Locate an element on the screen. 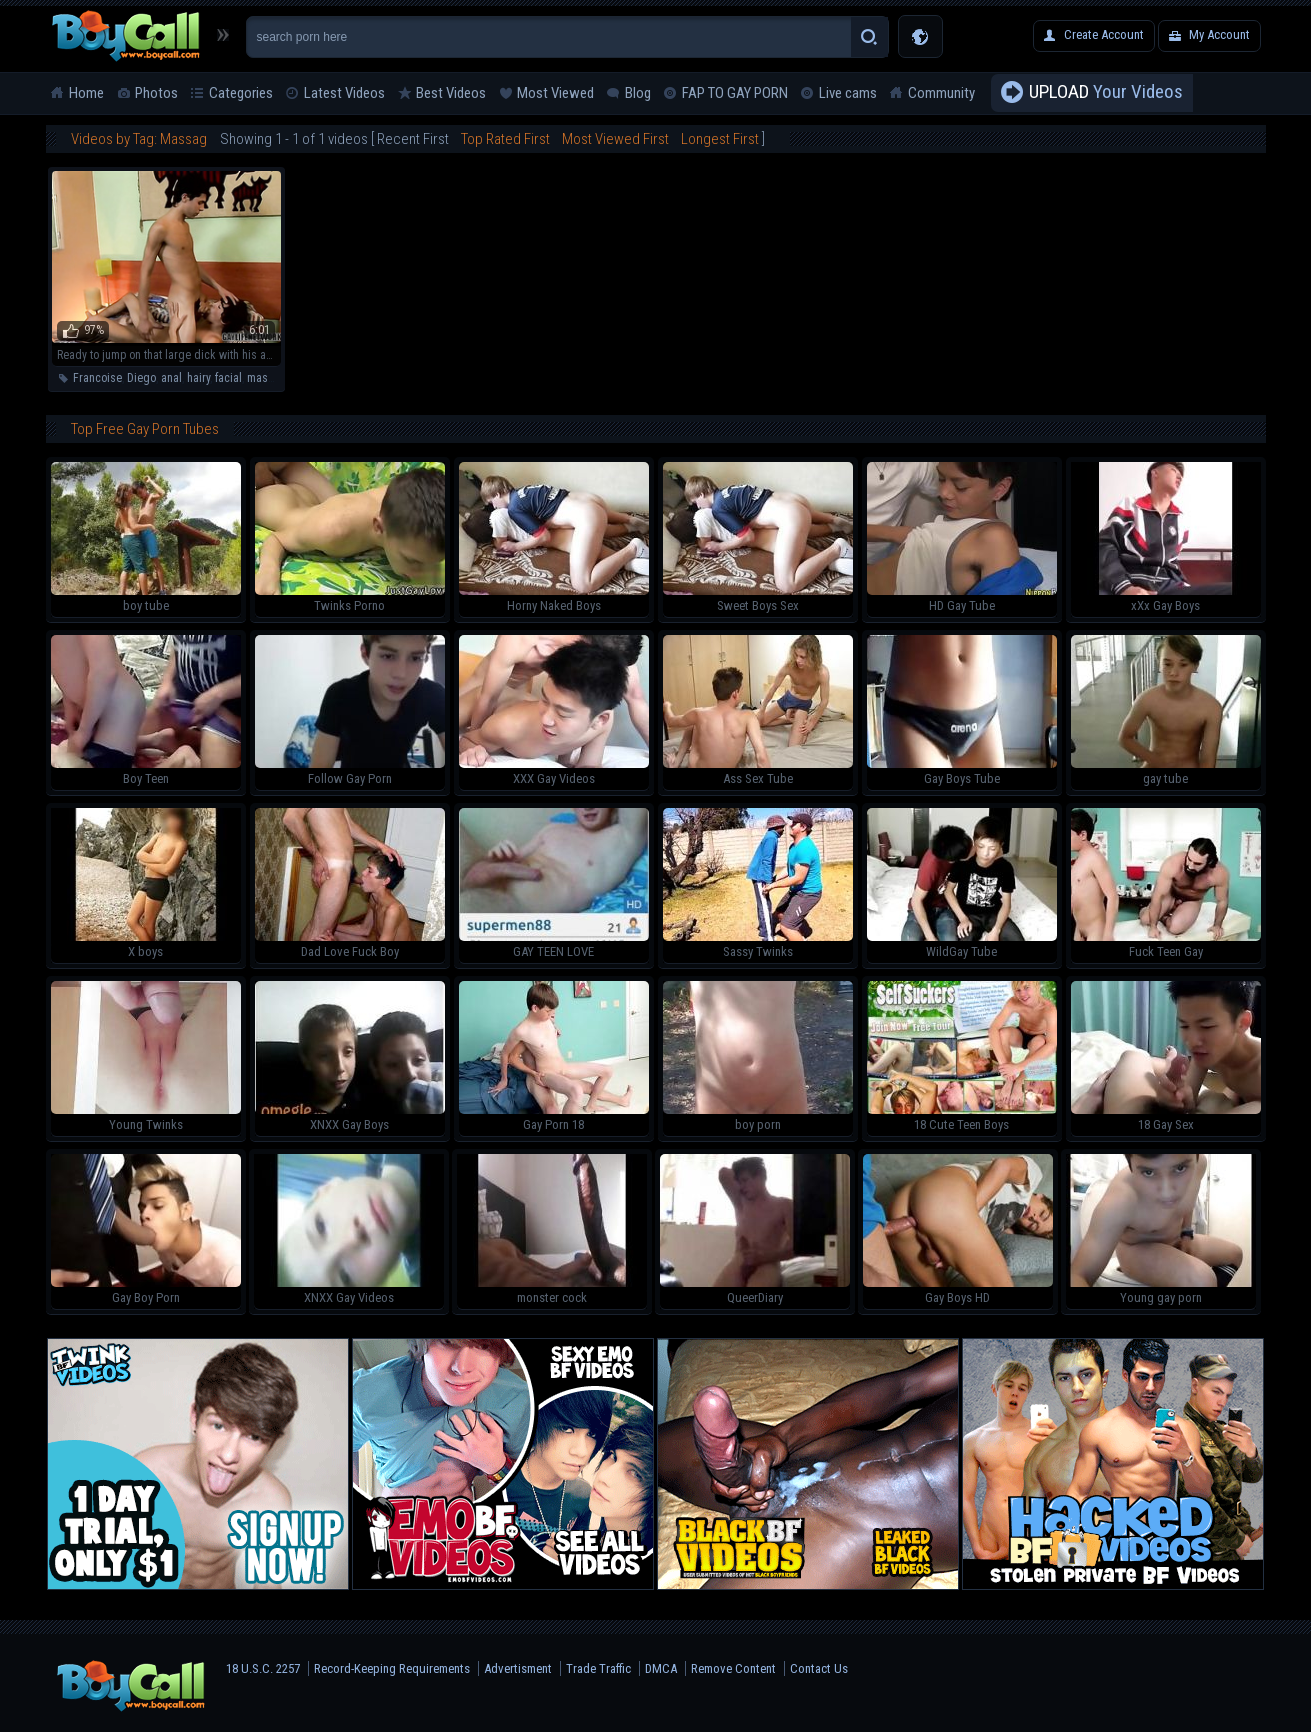 Image resolution: width=1311 pixels, height=1732 pixels. Photos is located at coordinates (156, 93).